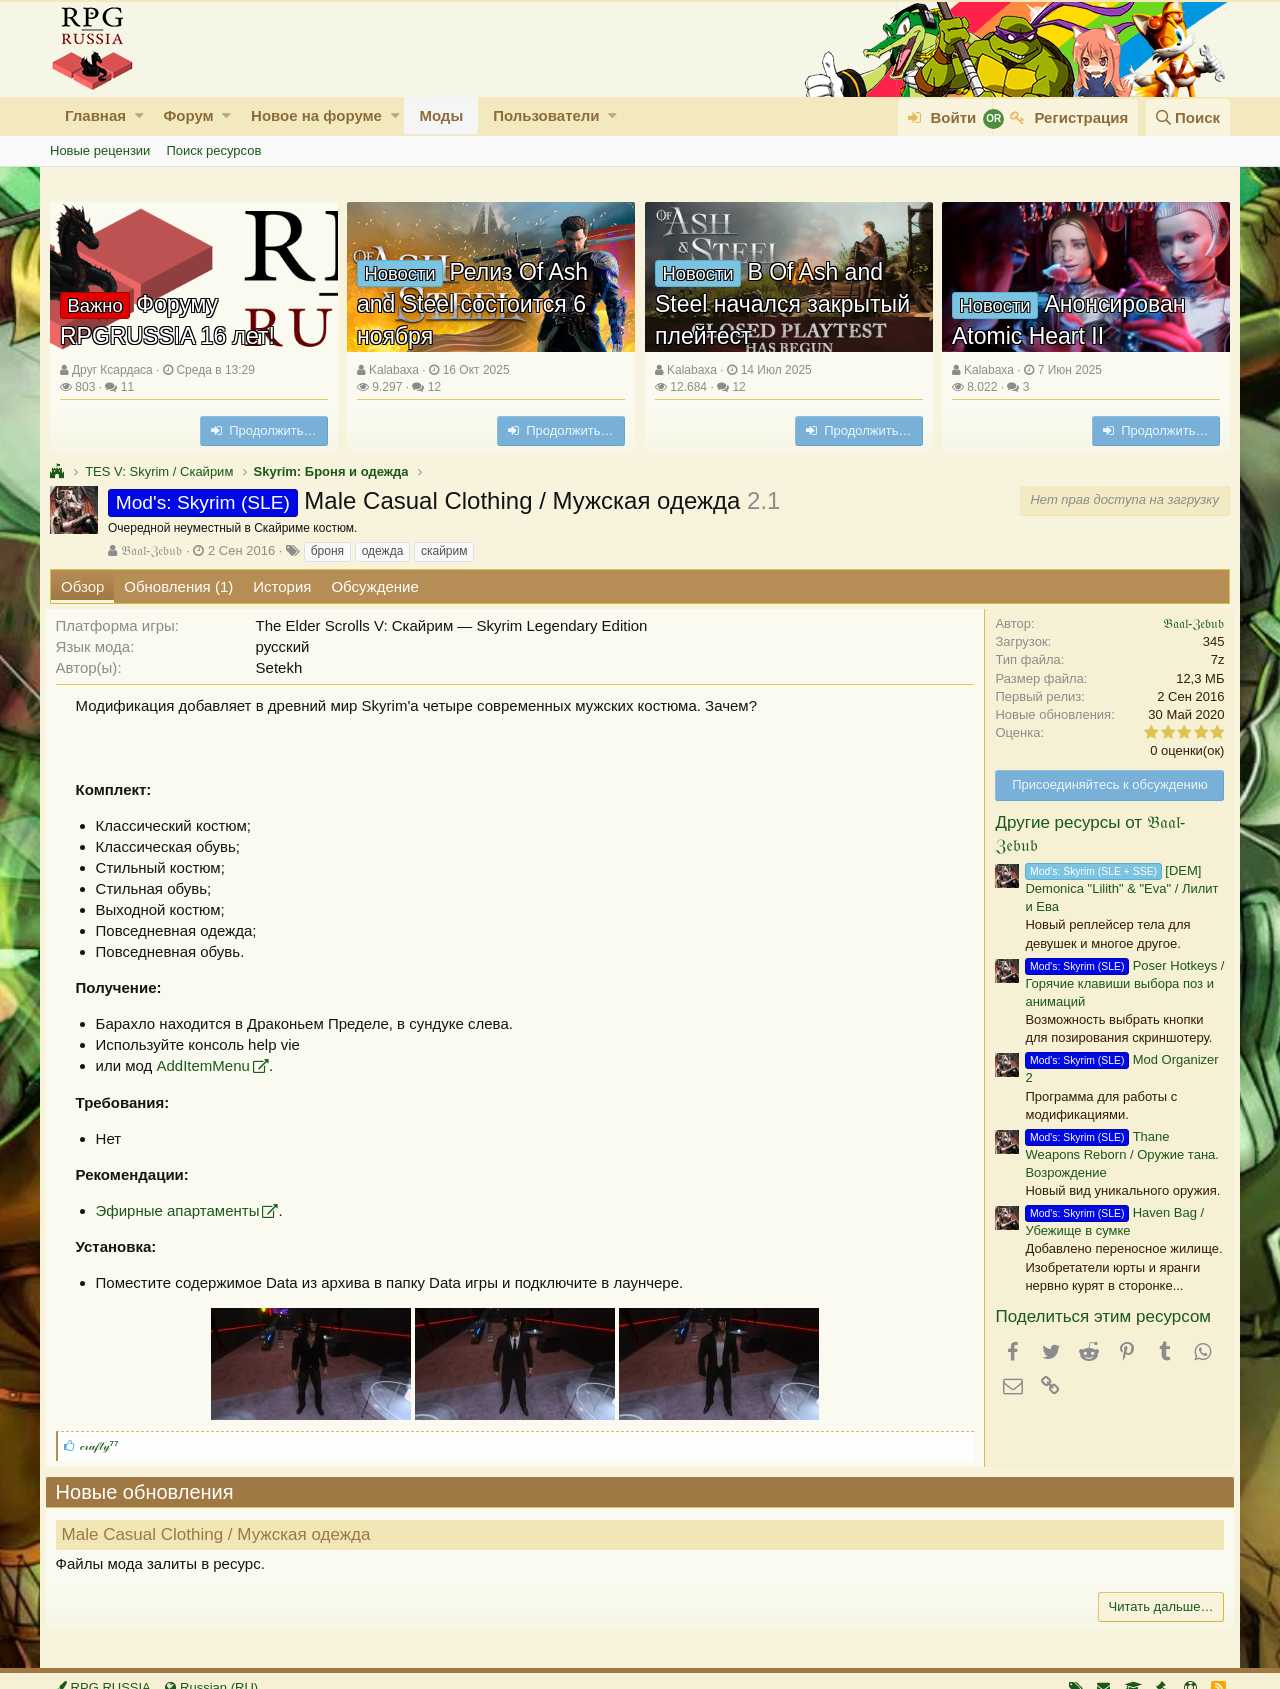  I want to click on Poser Hotkeys / Горячие клавиши выбора поз и анимаций, so click(1120, 983).